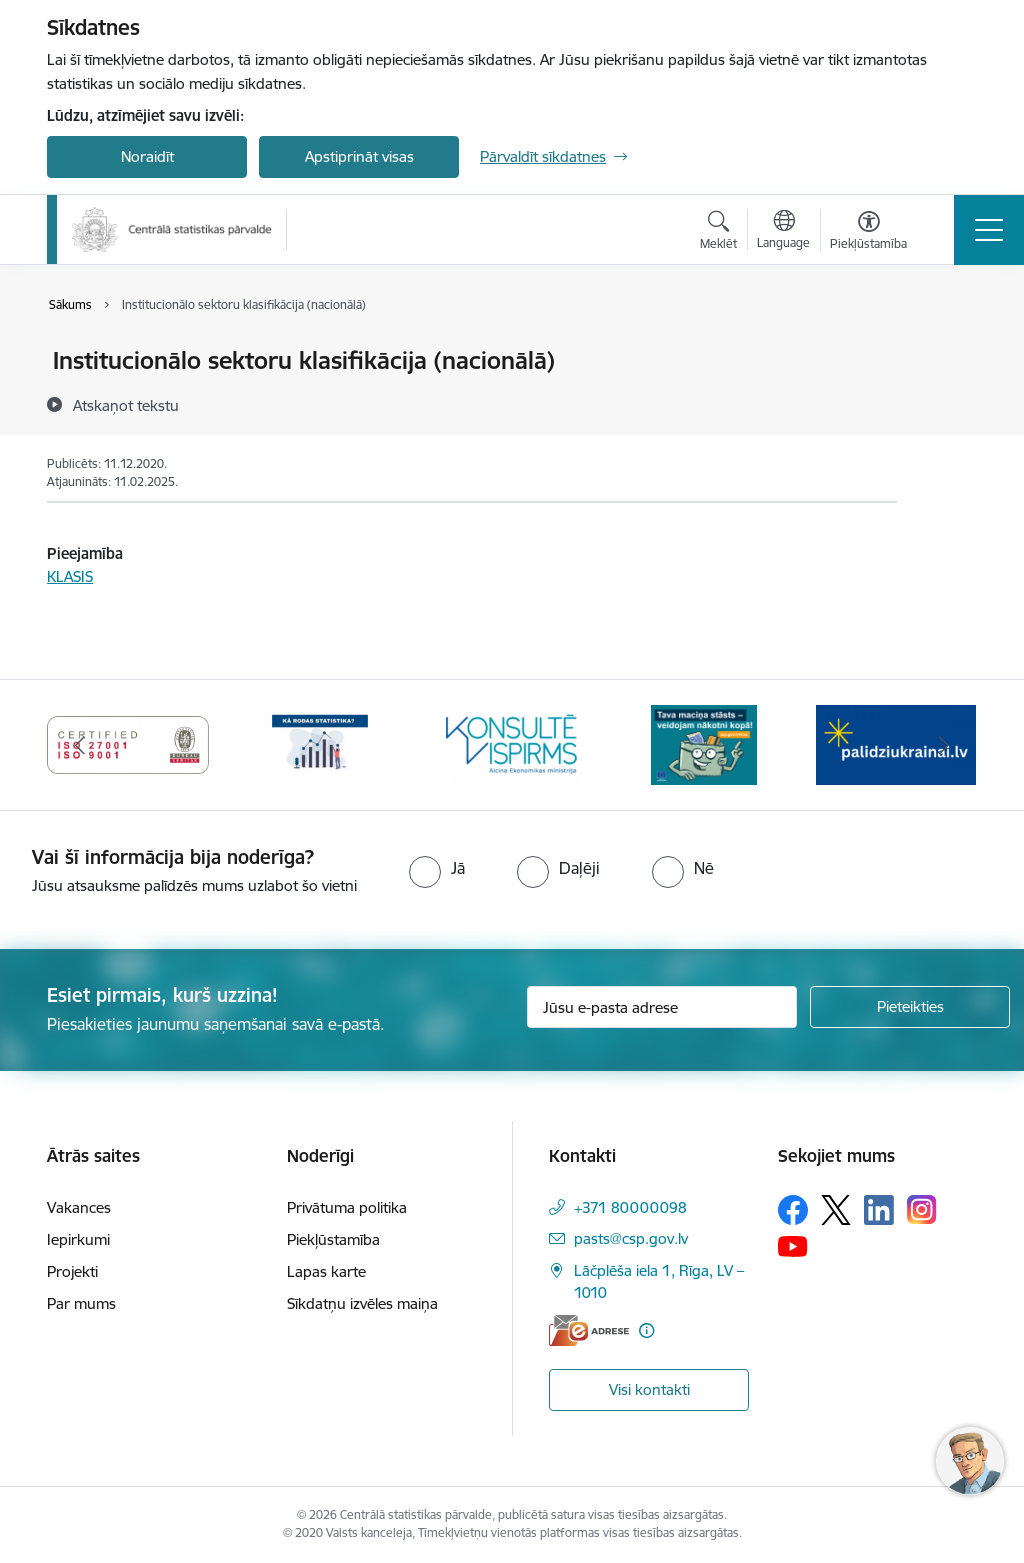  I want to click on +371 80000098 [Tālruņa numurs: +371 80000098], so click(630, 1207).